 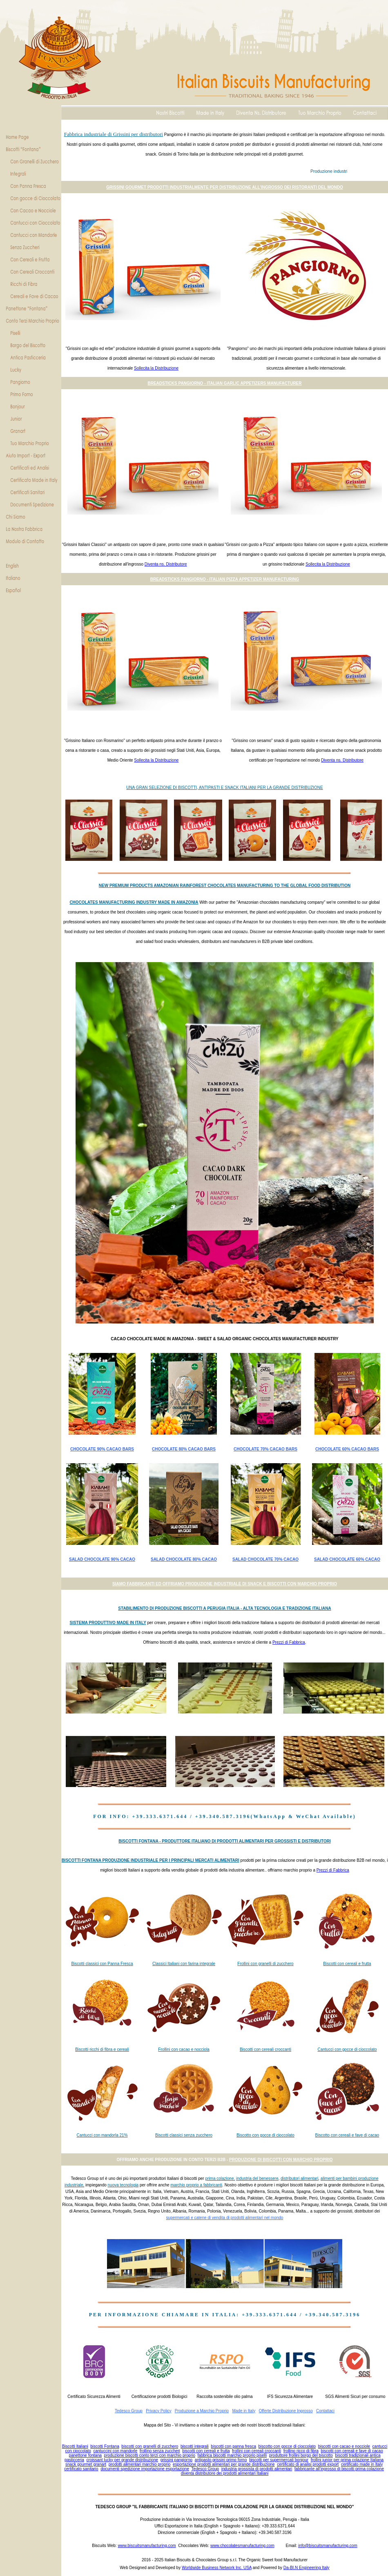 What do you see at coordinates (347, 2135) in the screenshot?
I see `Biscotto con cereali e fave di cacao` at bounding box center [347, 2135].